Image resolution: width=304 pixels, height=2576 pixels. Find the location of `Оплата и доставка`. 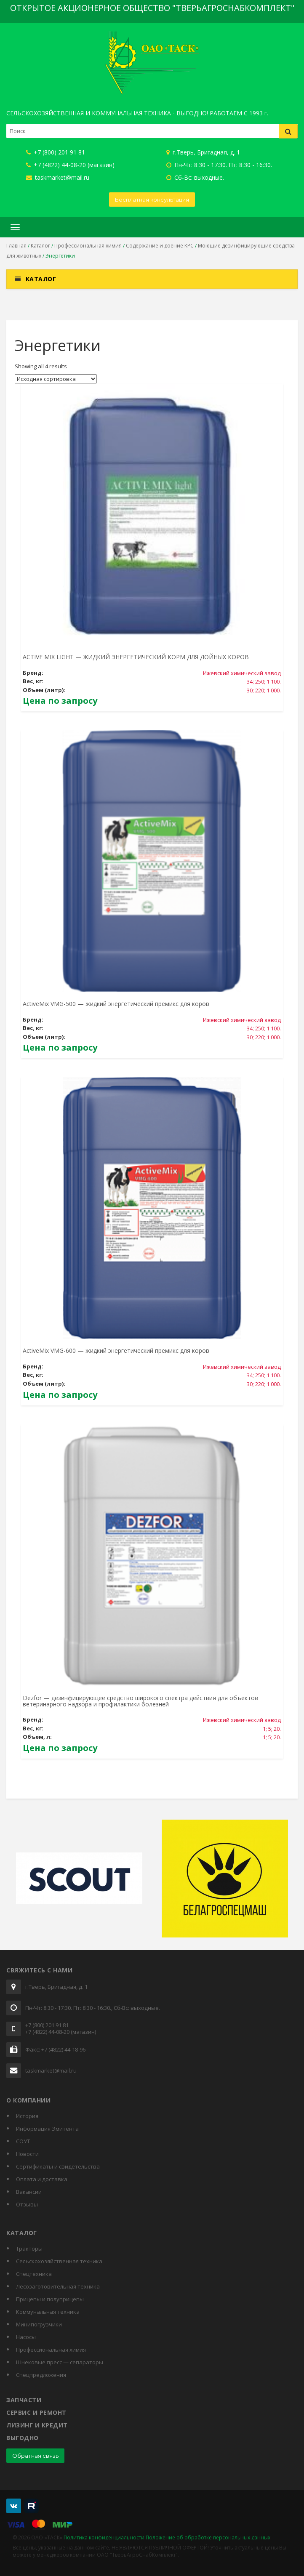

Оплата и доставка is located at coordinates (41, 2179).